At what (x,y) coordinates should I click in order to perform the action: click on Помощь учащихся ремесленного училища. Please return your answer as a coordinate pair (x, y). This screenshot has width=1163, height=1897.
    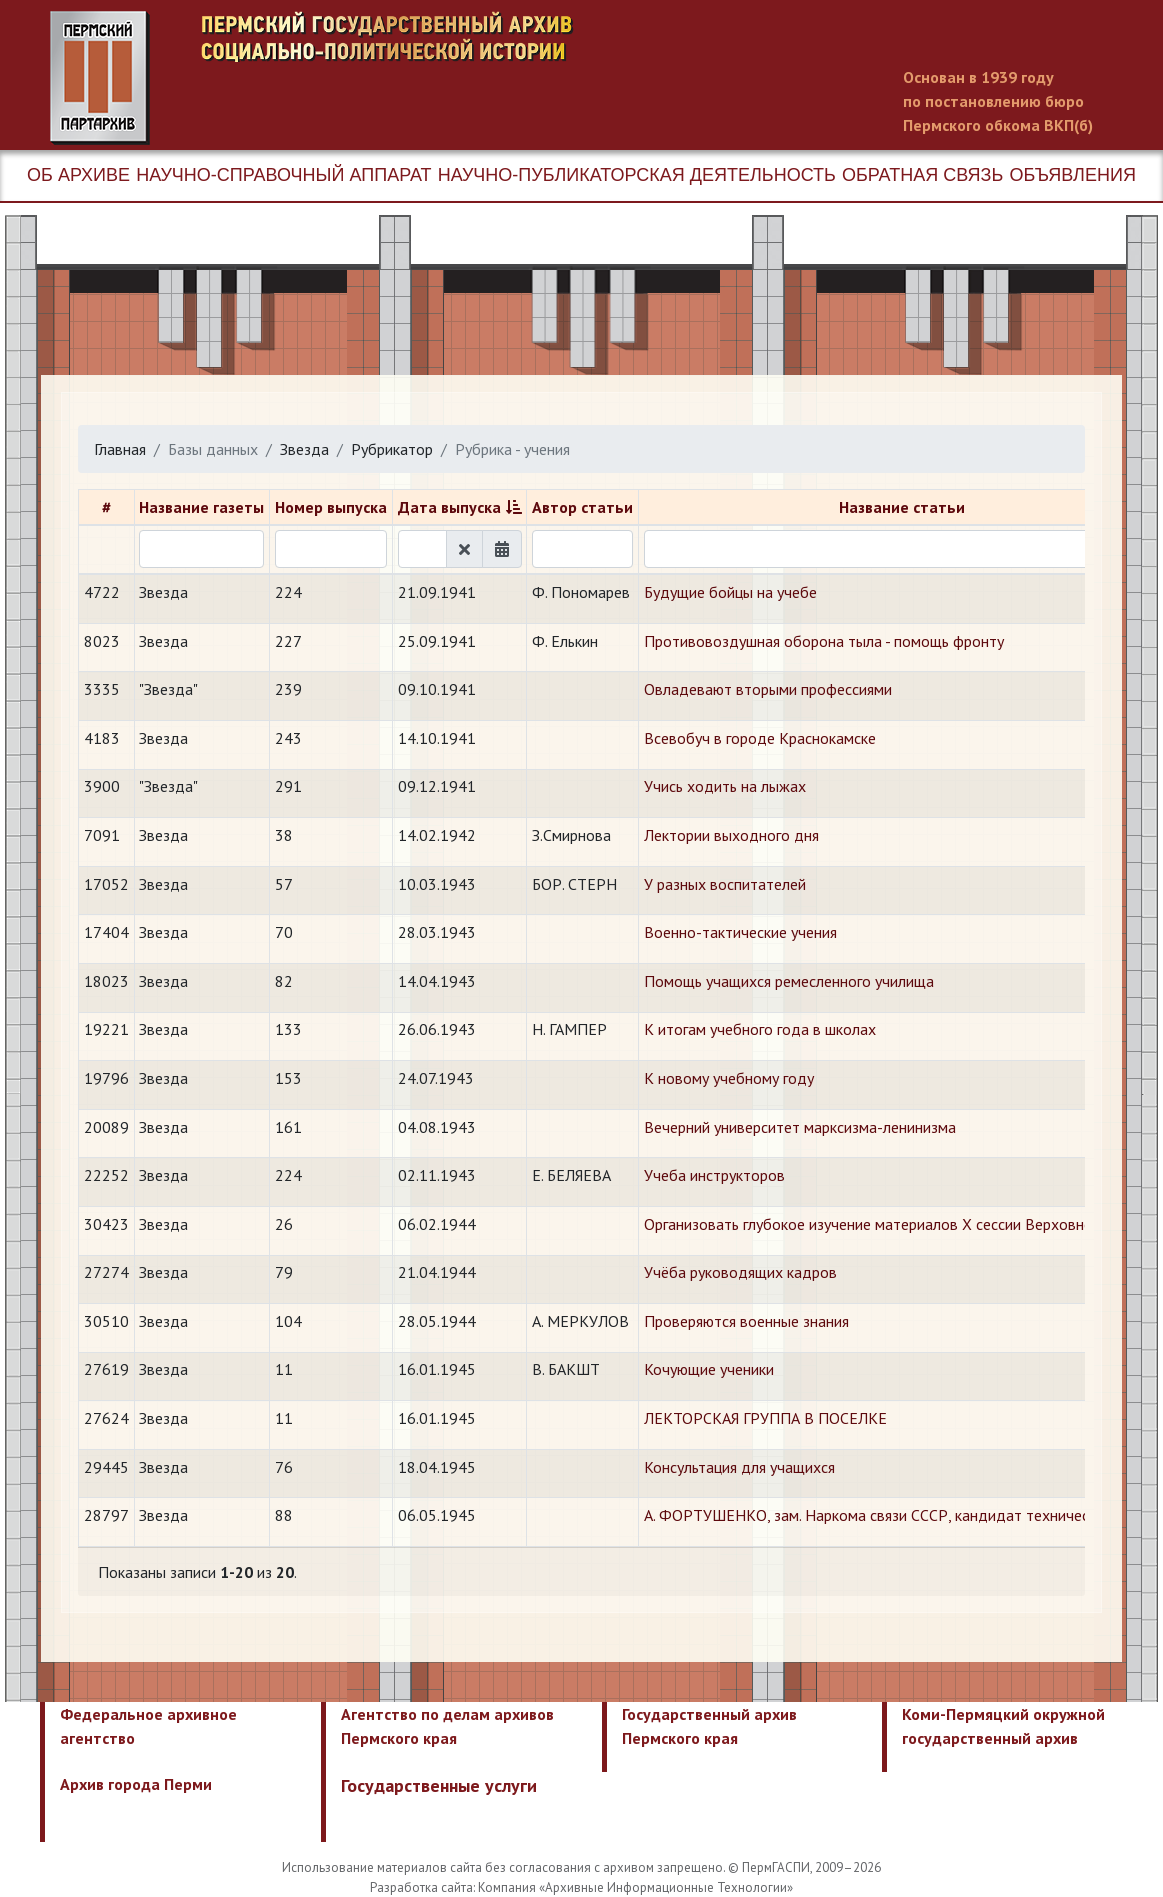
    Looking at the image, I should click on (789, 981).